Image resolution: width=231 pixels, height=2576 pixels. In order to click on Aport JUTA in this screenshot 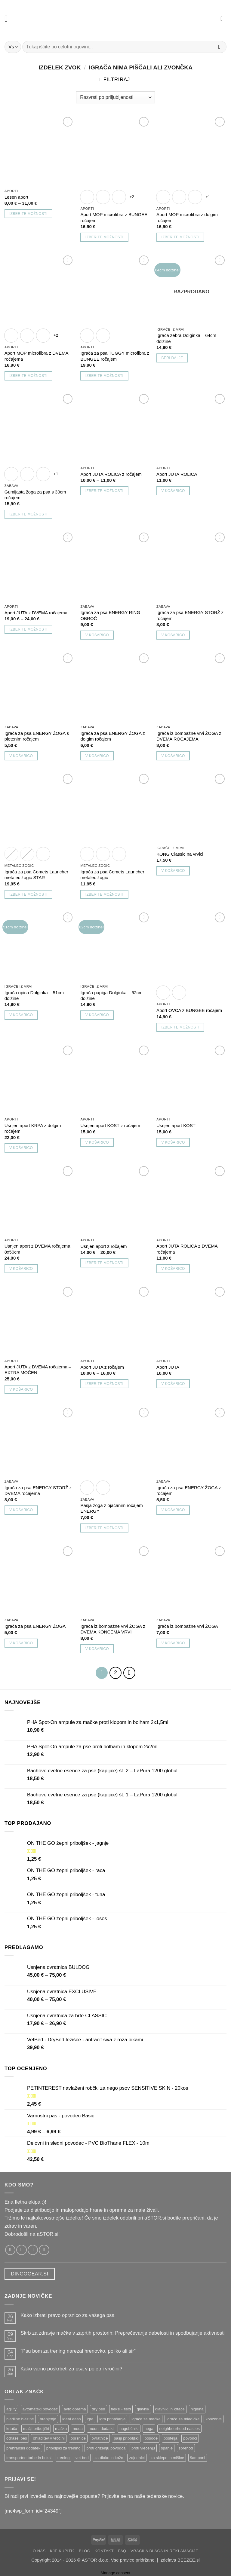, I will do `click(167, 1367)`.